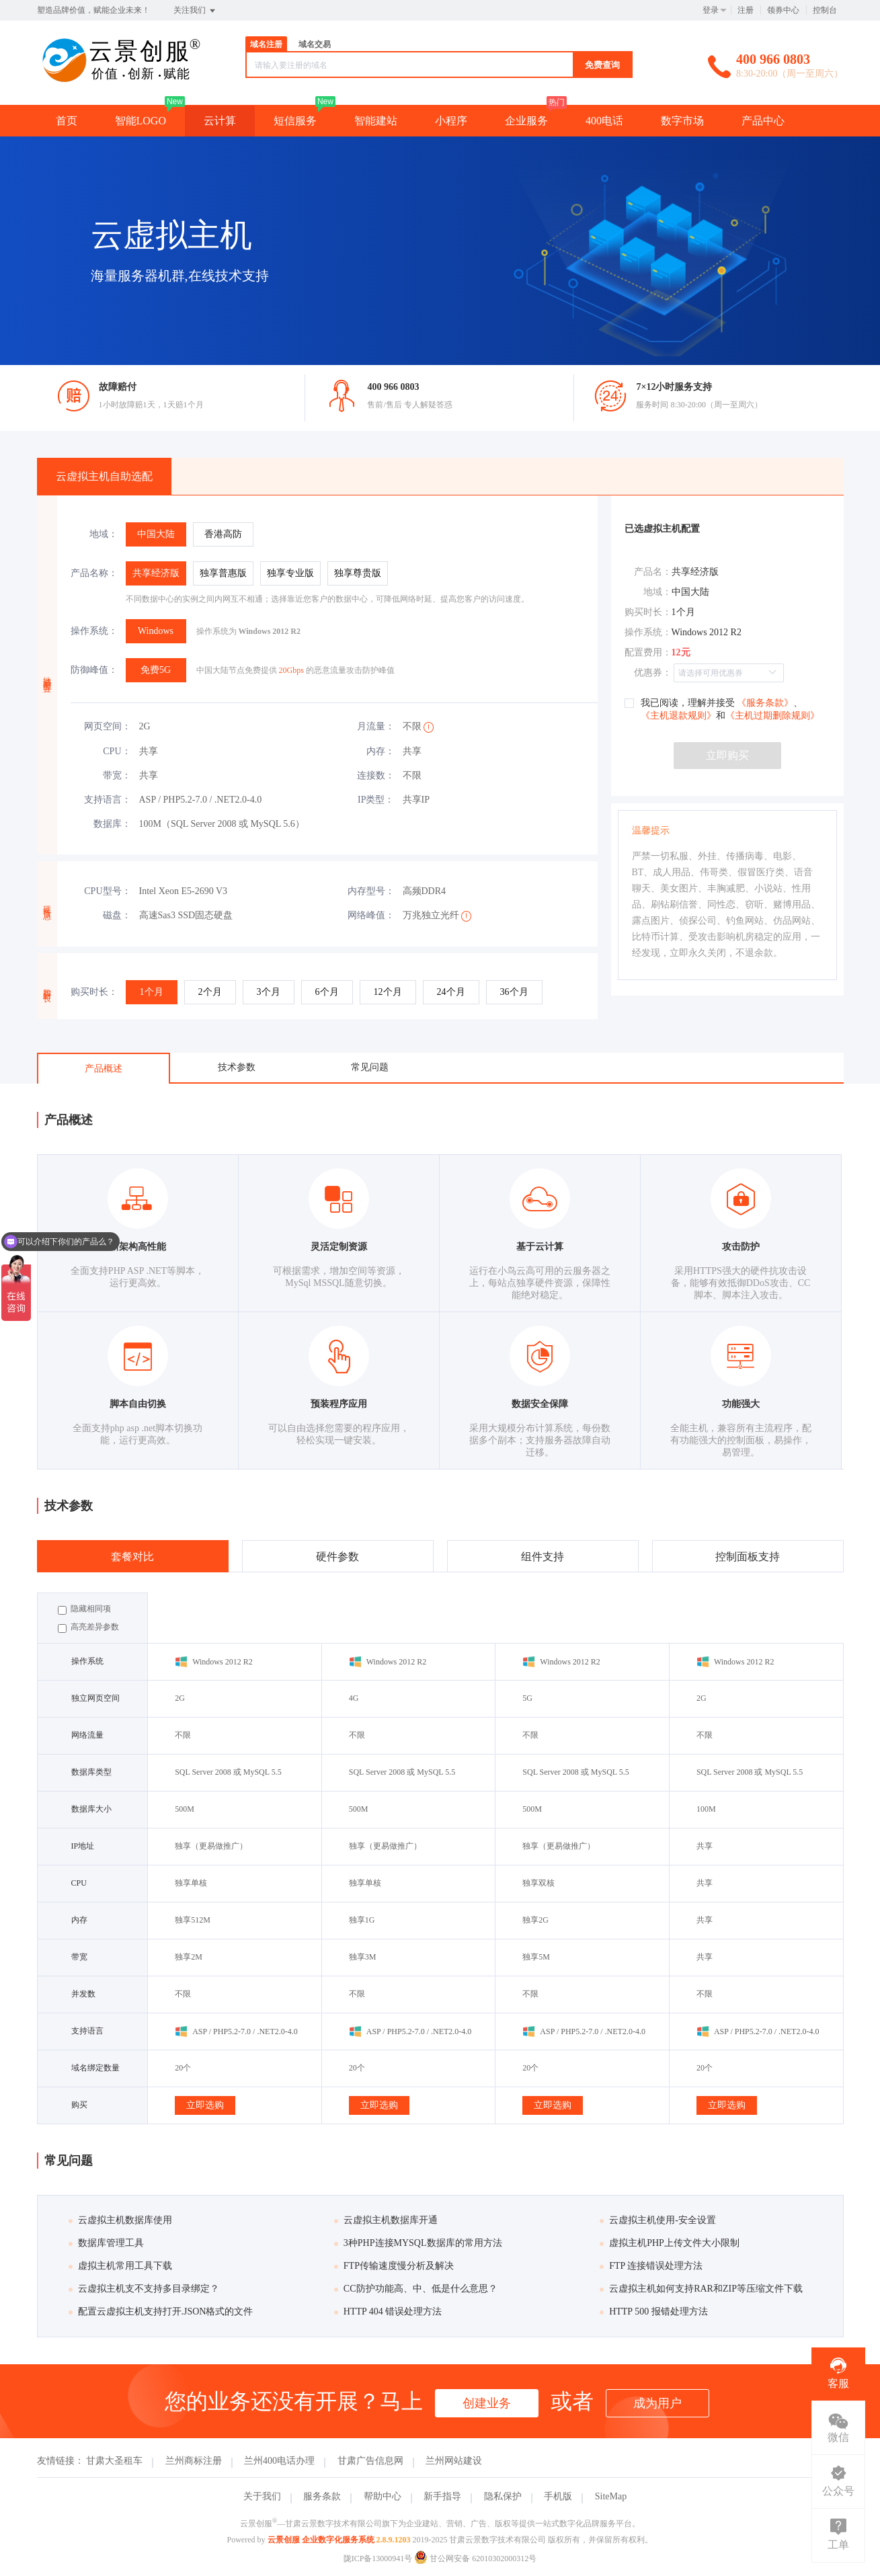 The image size is (880, 2576). I want to click on 《主机退款规则》, so click(678, 716).